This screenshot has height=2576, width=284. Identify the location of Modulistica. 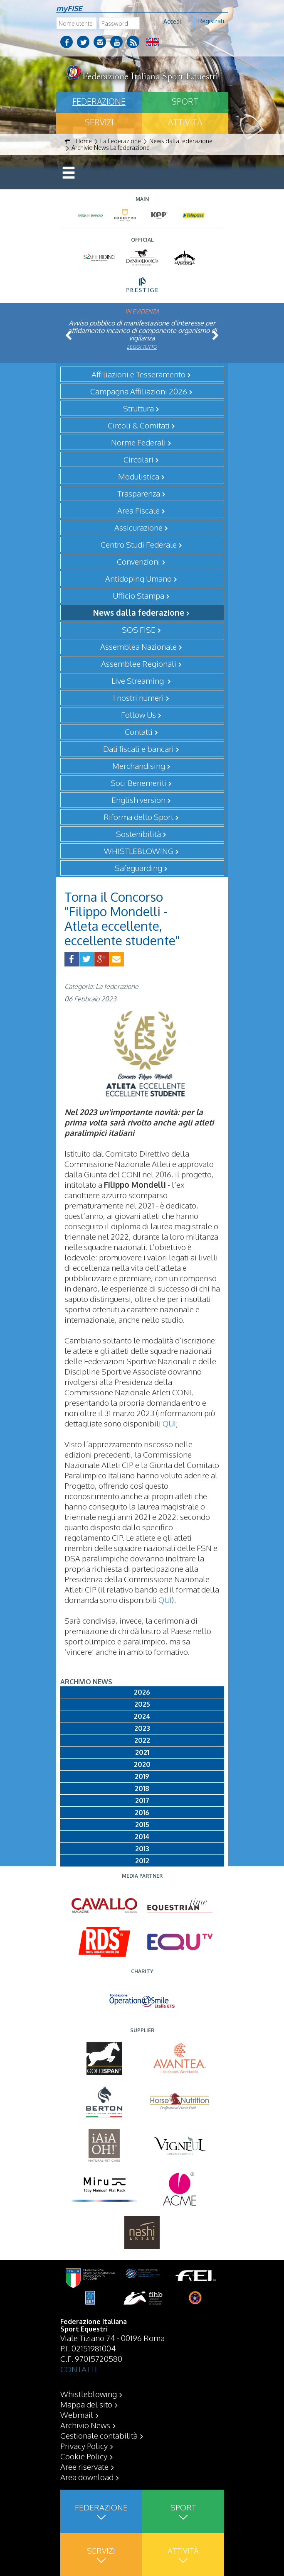
(138, 476).